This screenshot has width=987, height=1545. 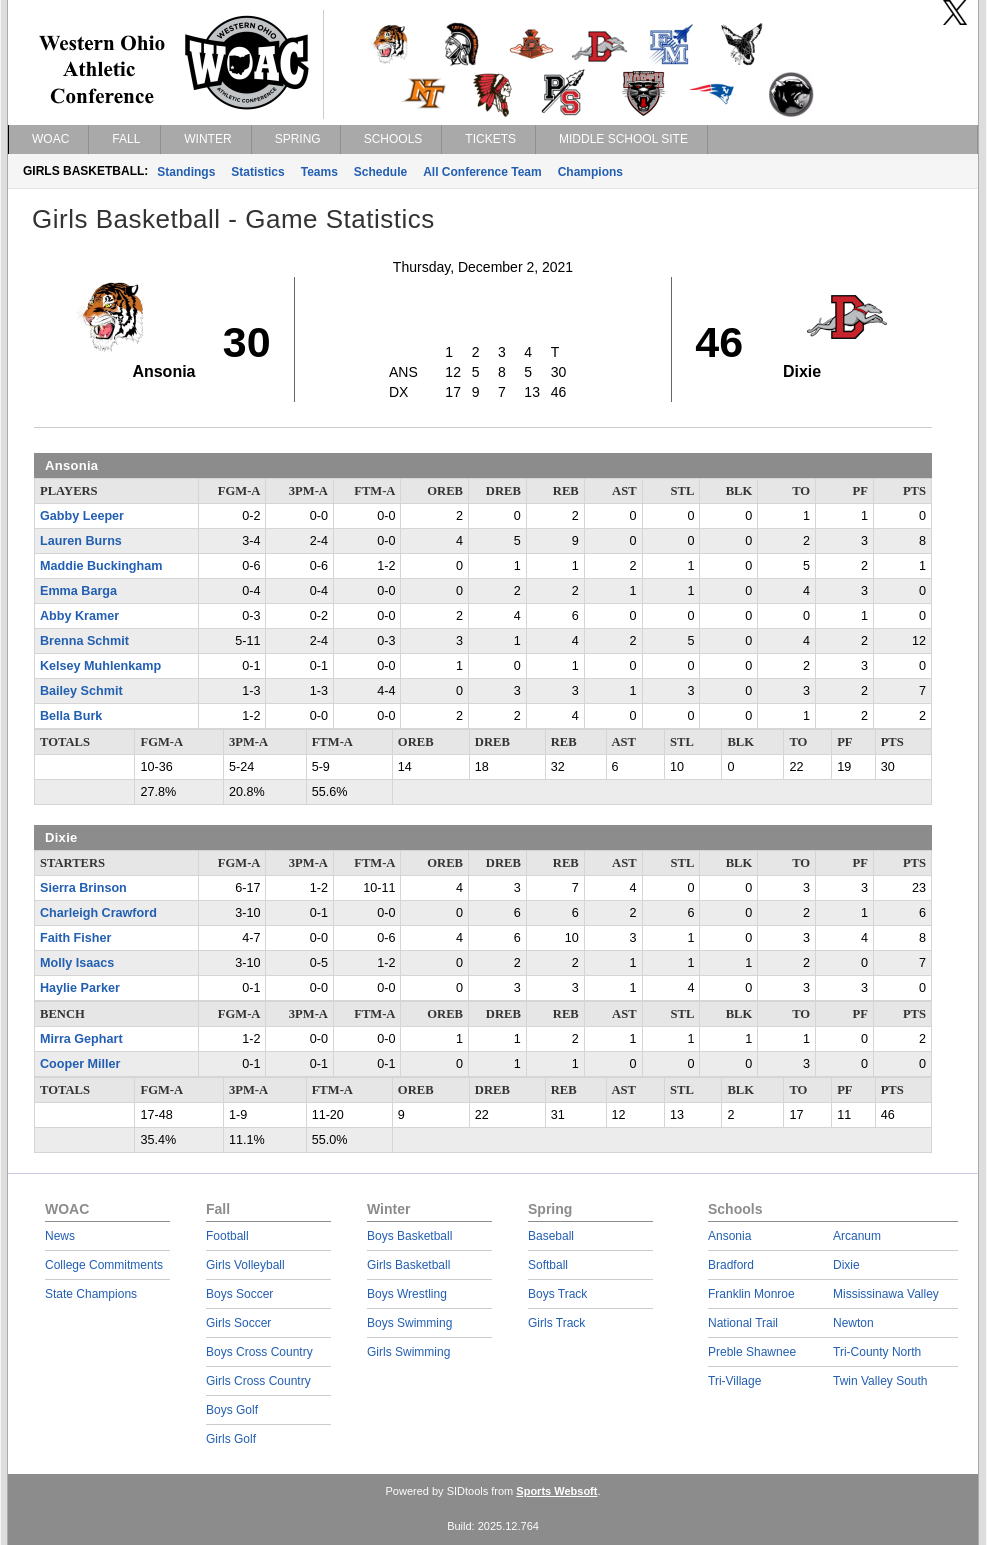 What do you see at coordinates (751, 1294) in the screenshot?
I see `Franklin Monroe` at bounding box center [751, 1294].